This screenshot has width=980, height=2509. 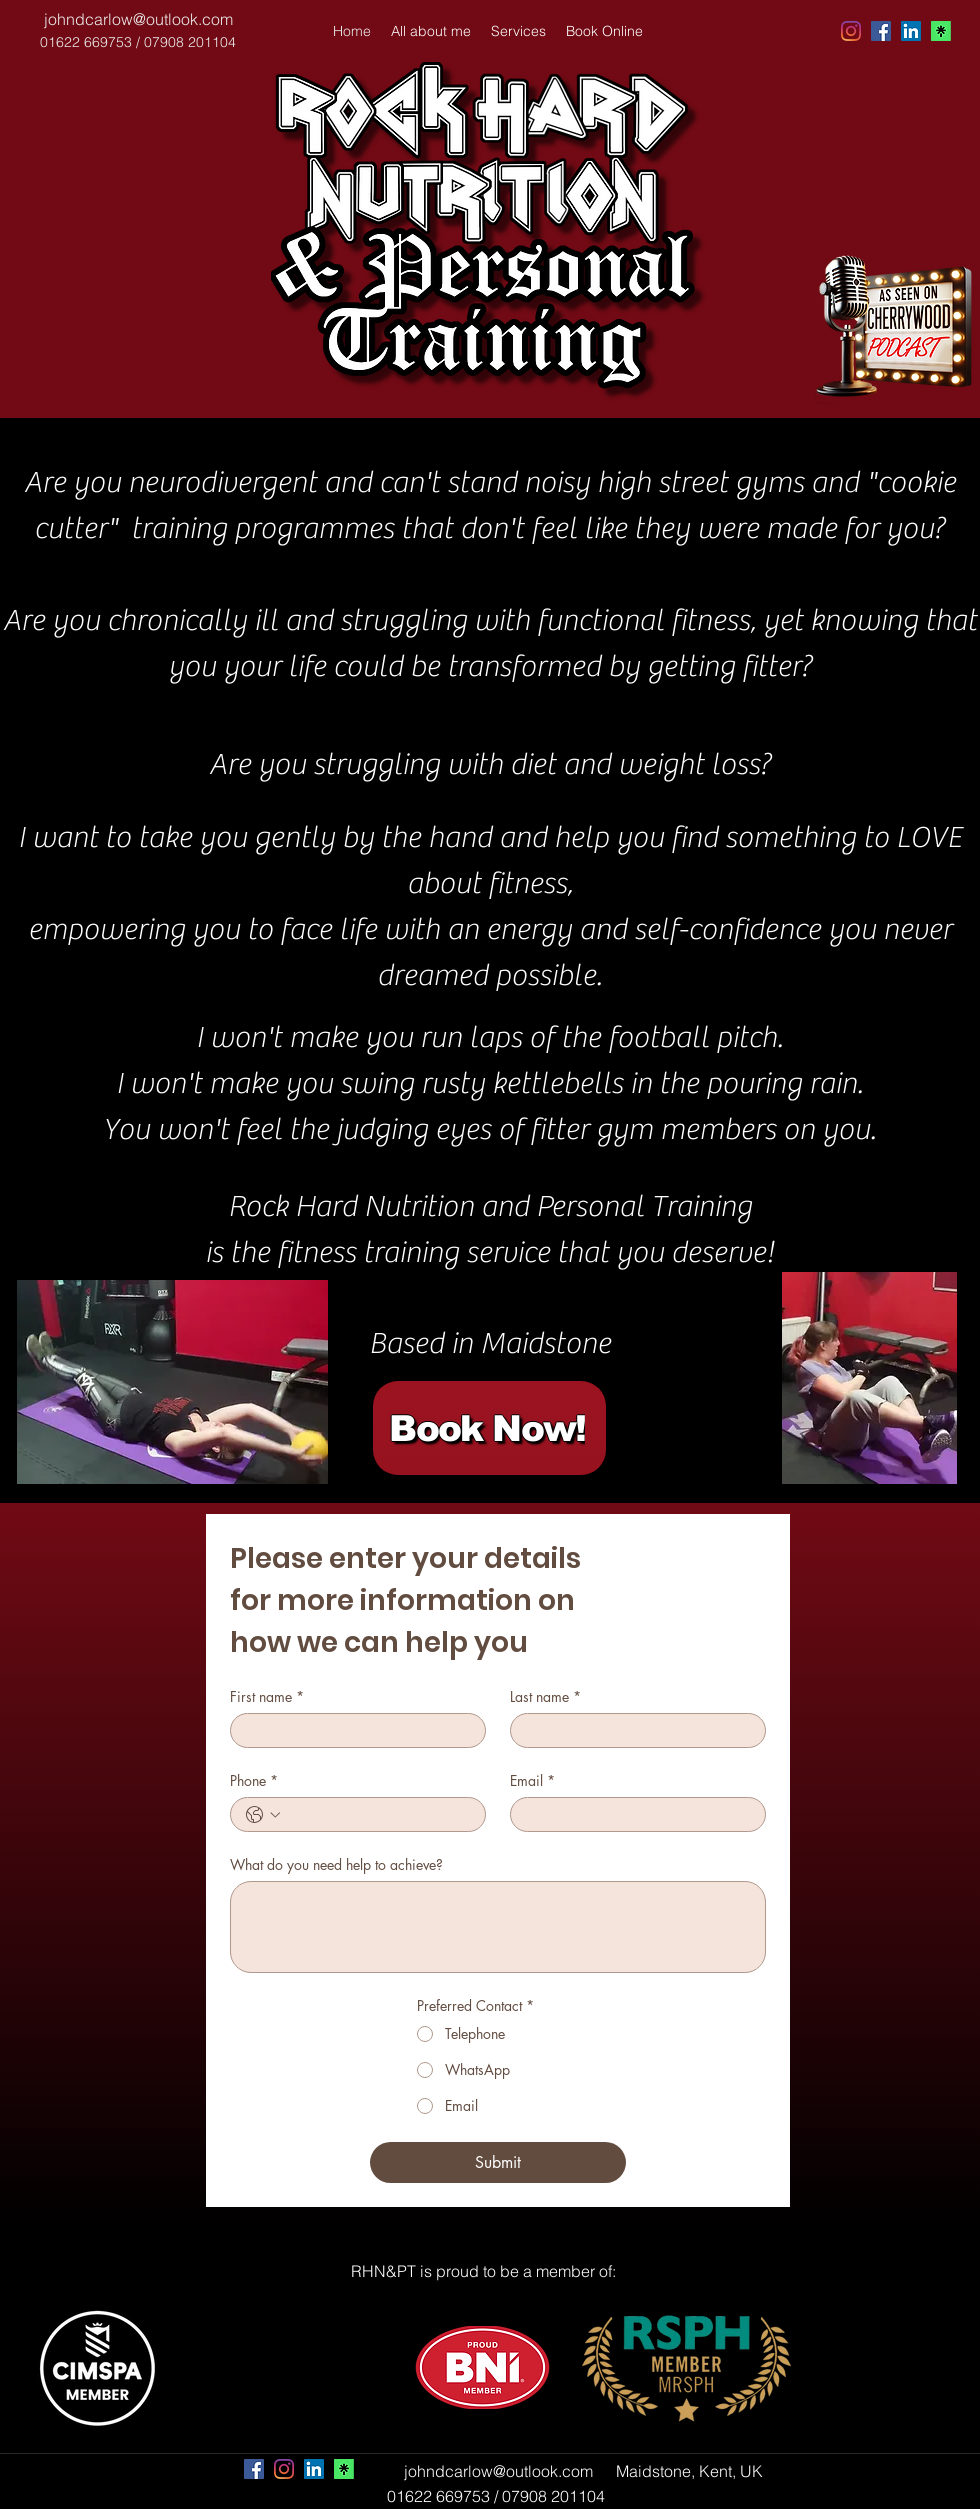 What do you see at coordinates (545, 1696) in the screenshot?
I see `Last name` at bounding box center [545, 1696].